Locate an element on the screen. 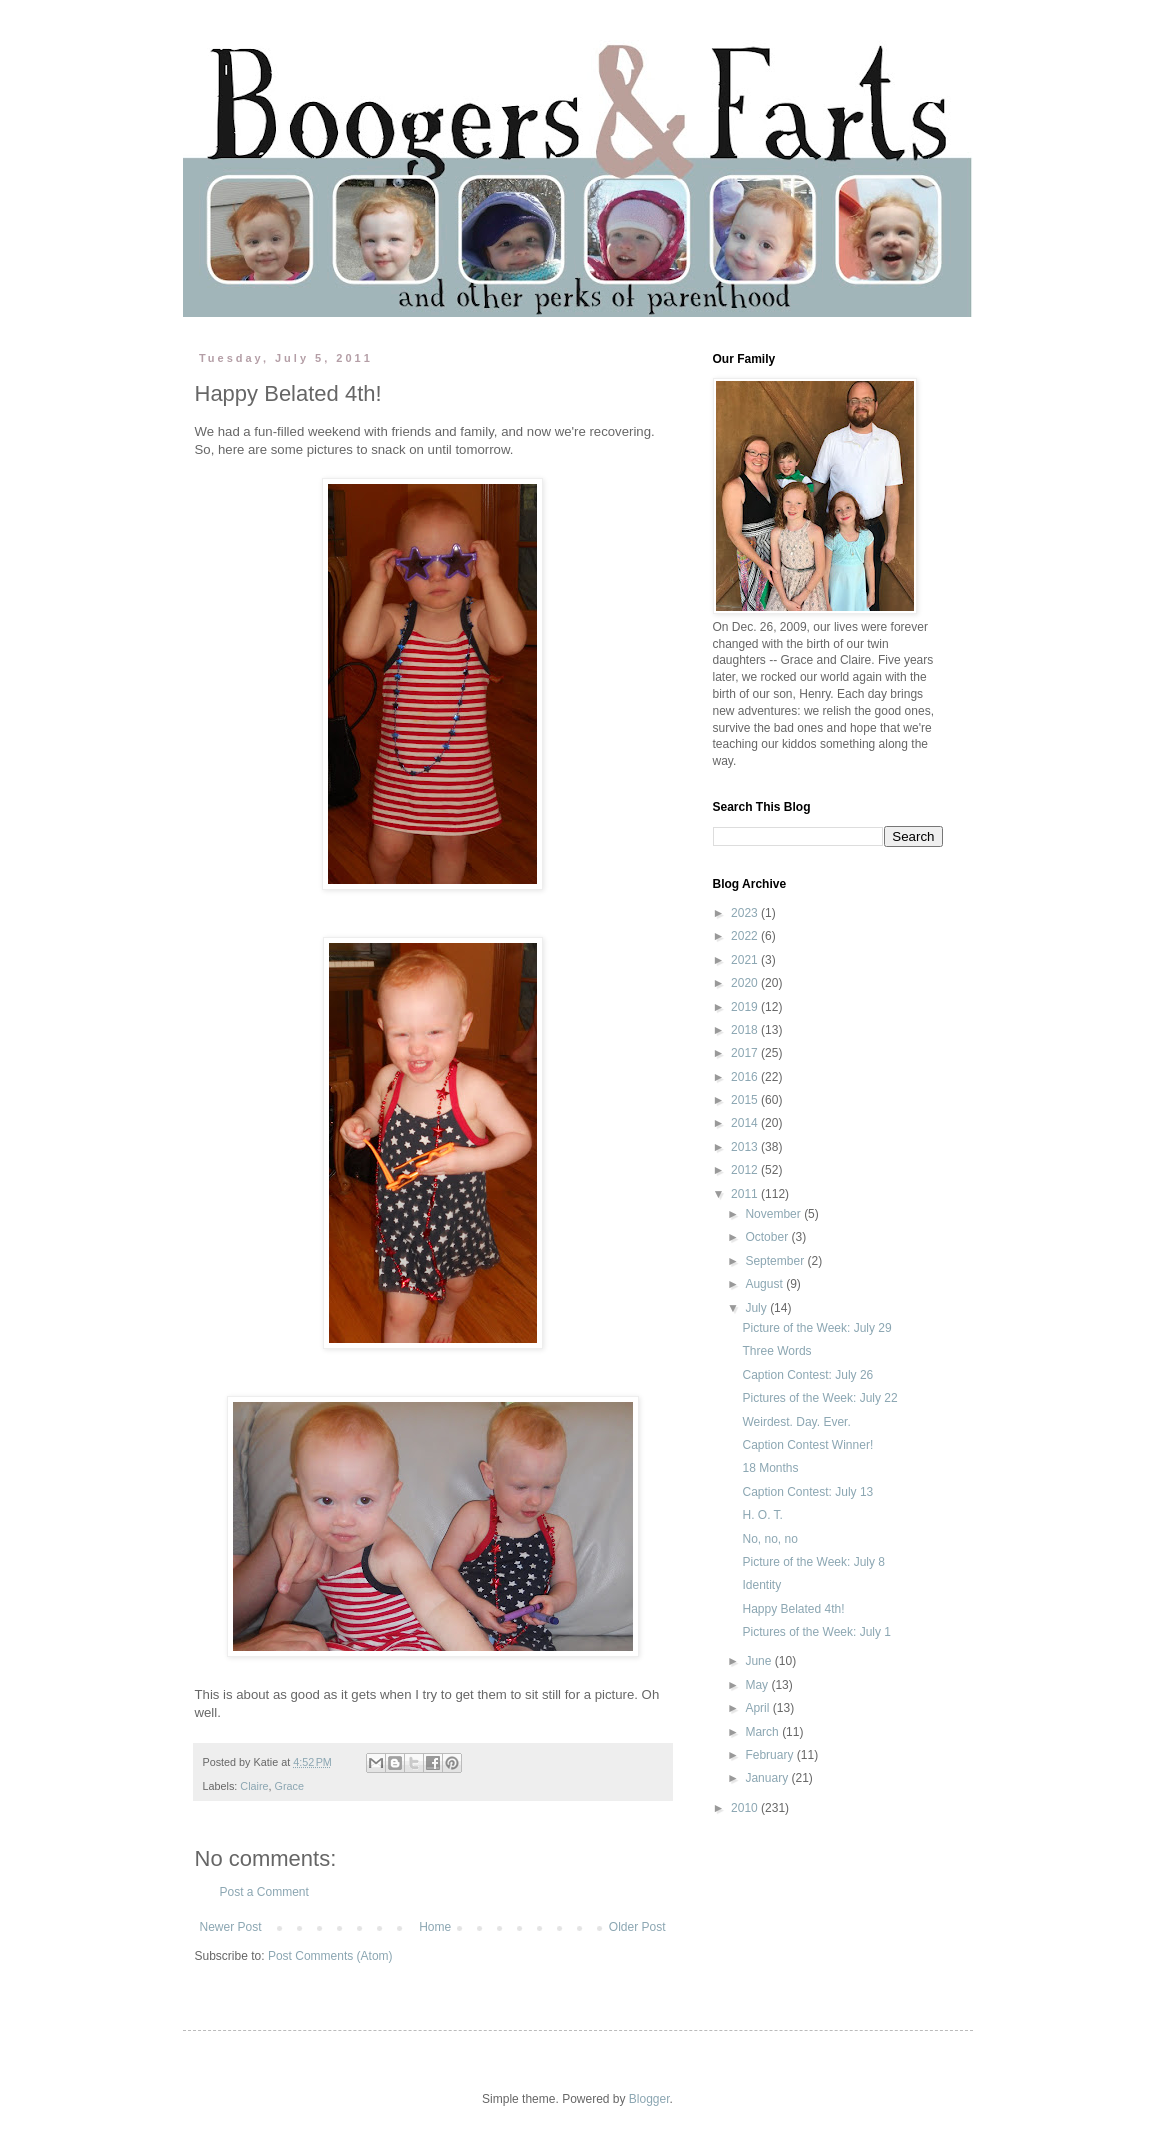 The image size is (1155, 2147). Pictures of the Week: July 1 is located at coordinates (816, 1632).